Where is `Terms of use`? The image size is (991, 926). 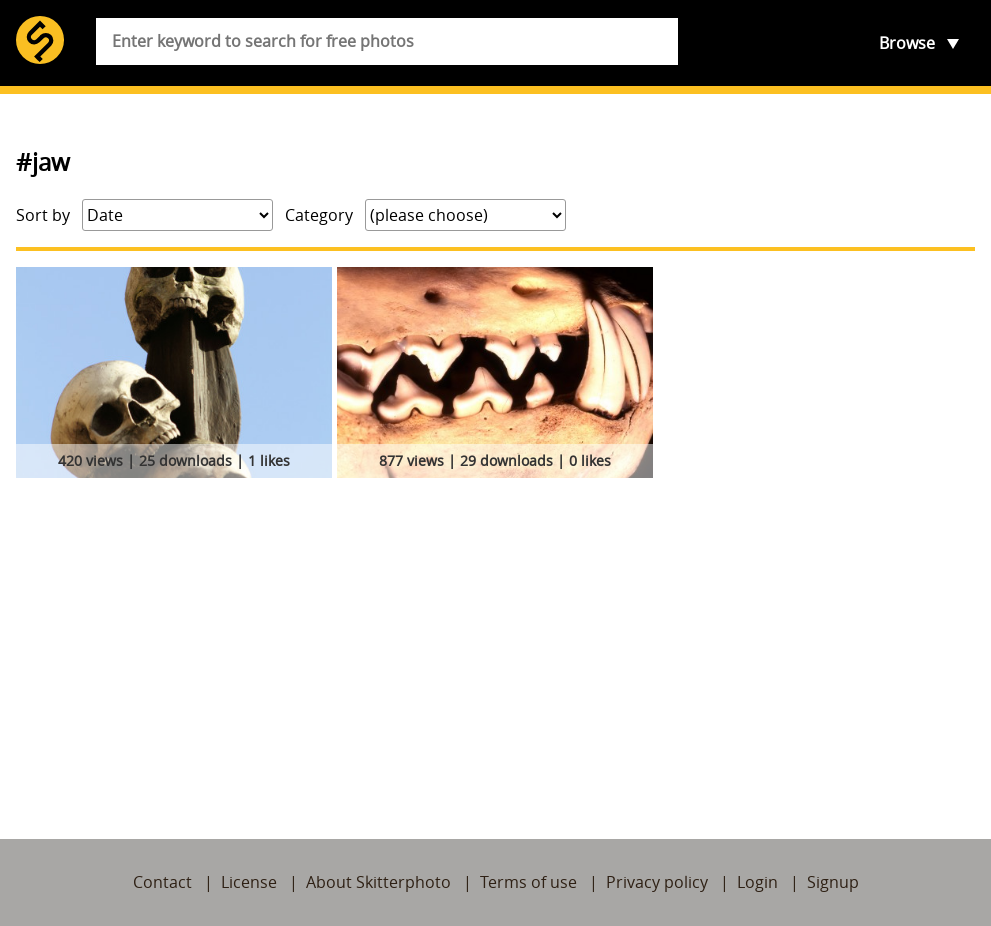
Terms of use is located at coordinates (528, 882).